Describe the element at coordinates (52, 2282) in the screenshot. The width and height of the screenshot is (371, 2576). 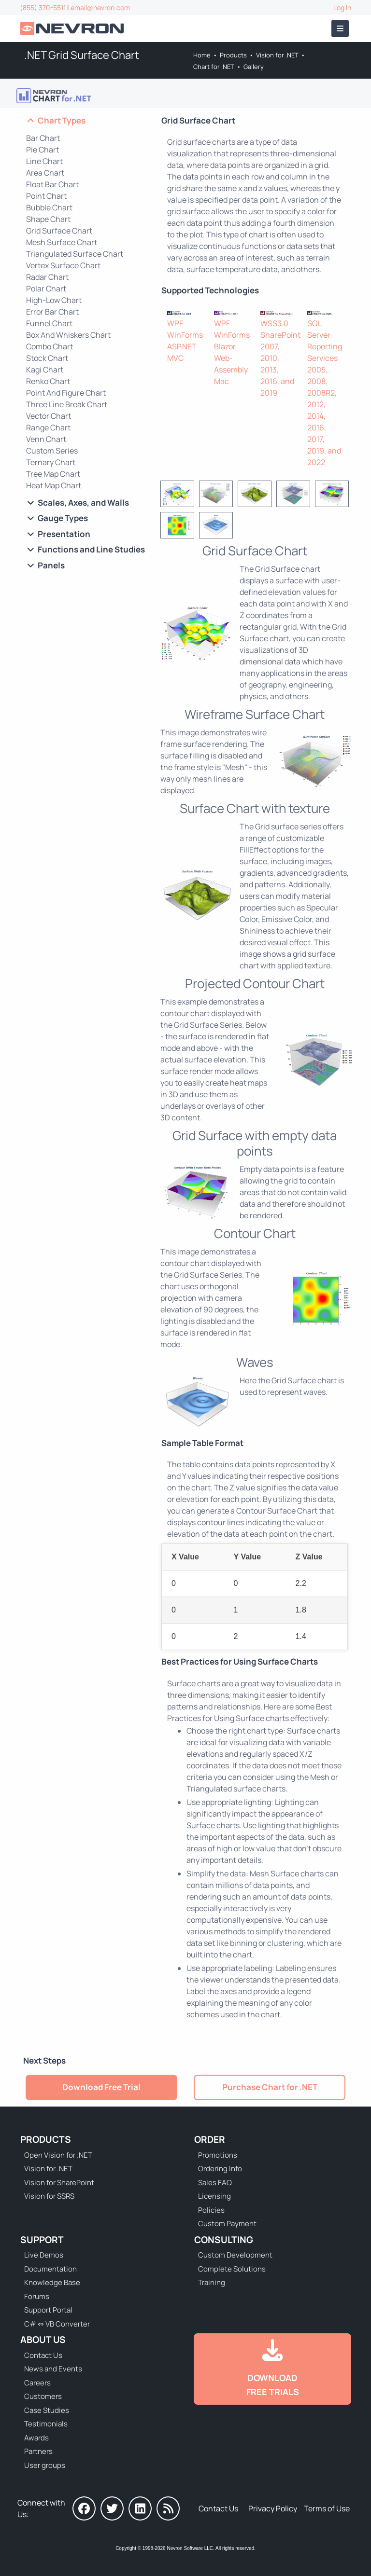
I see `Knowledge Base [Go to Knowledge Base]` at that location.